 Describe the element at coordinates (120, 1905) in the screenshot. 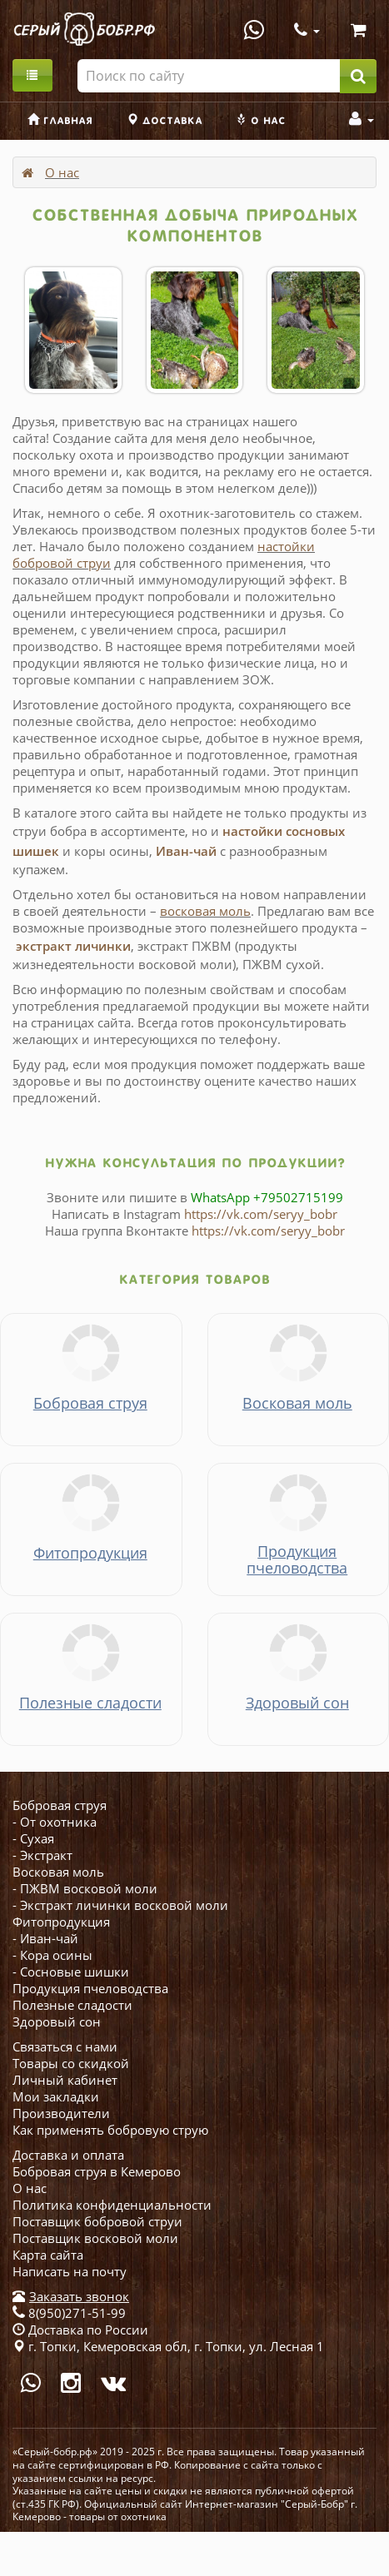

I see `- Экстракт личинки восковой моли` at that location.